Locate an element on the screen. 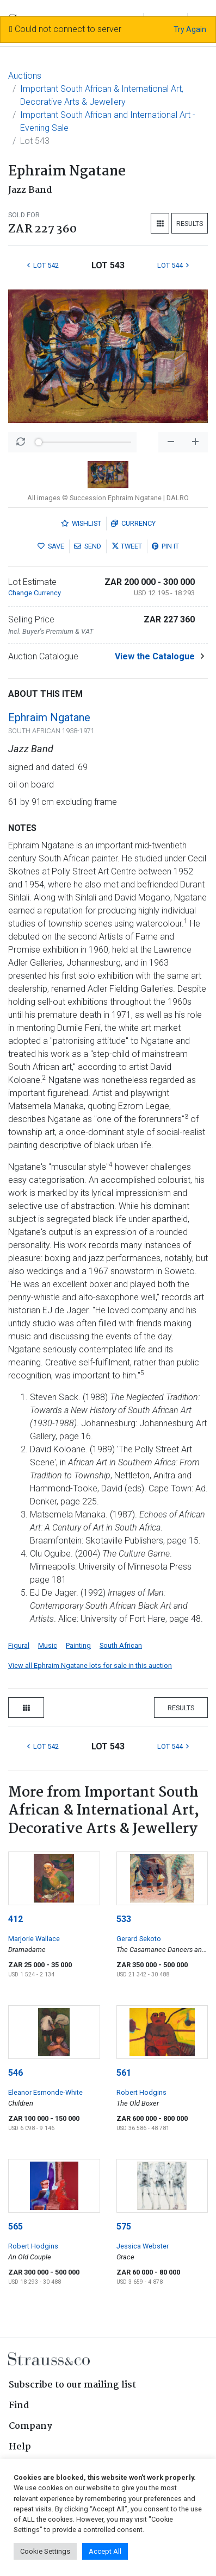 This screenshot has width=216, height=2576. Company is located at coordinates (30, 2426).